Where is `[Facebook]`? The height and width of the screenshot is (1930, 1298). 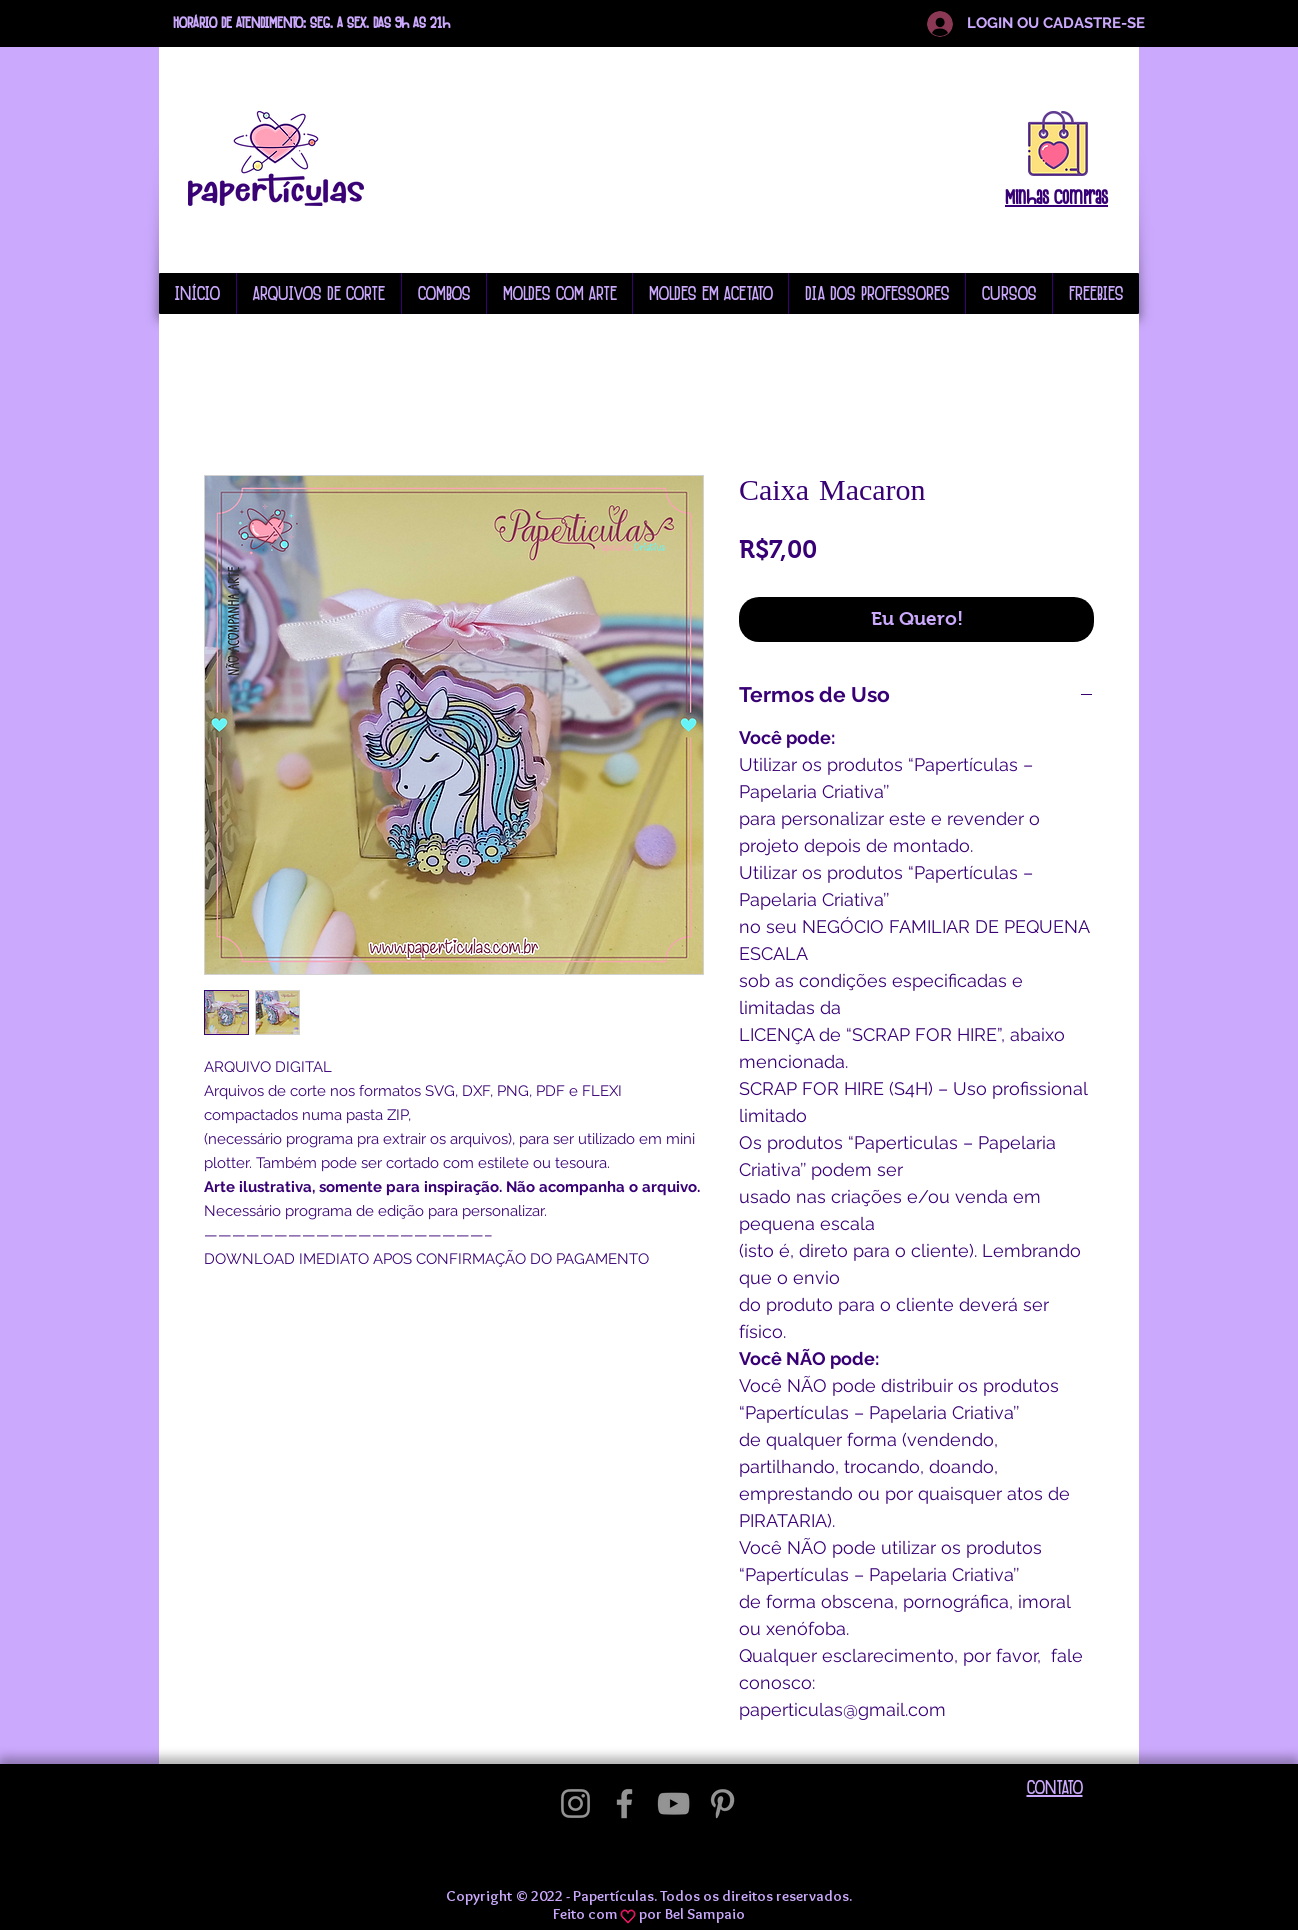 [Facebook] is located at coordinates (624, 1803).